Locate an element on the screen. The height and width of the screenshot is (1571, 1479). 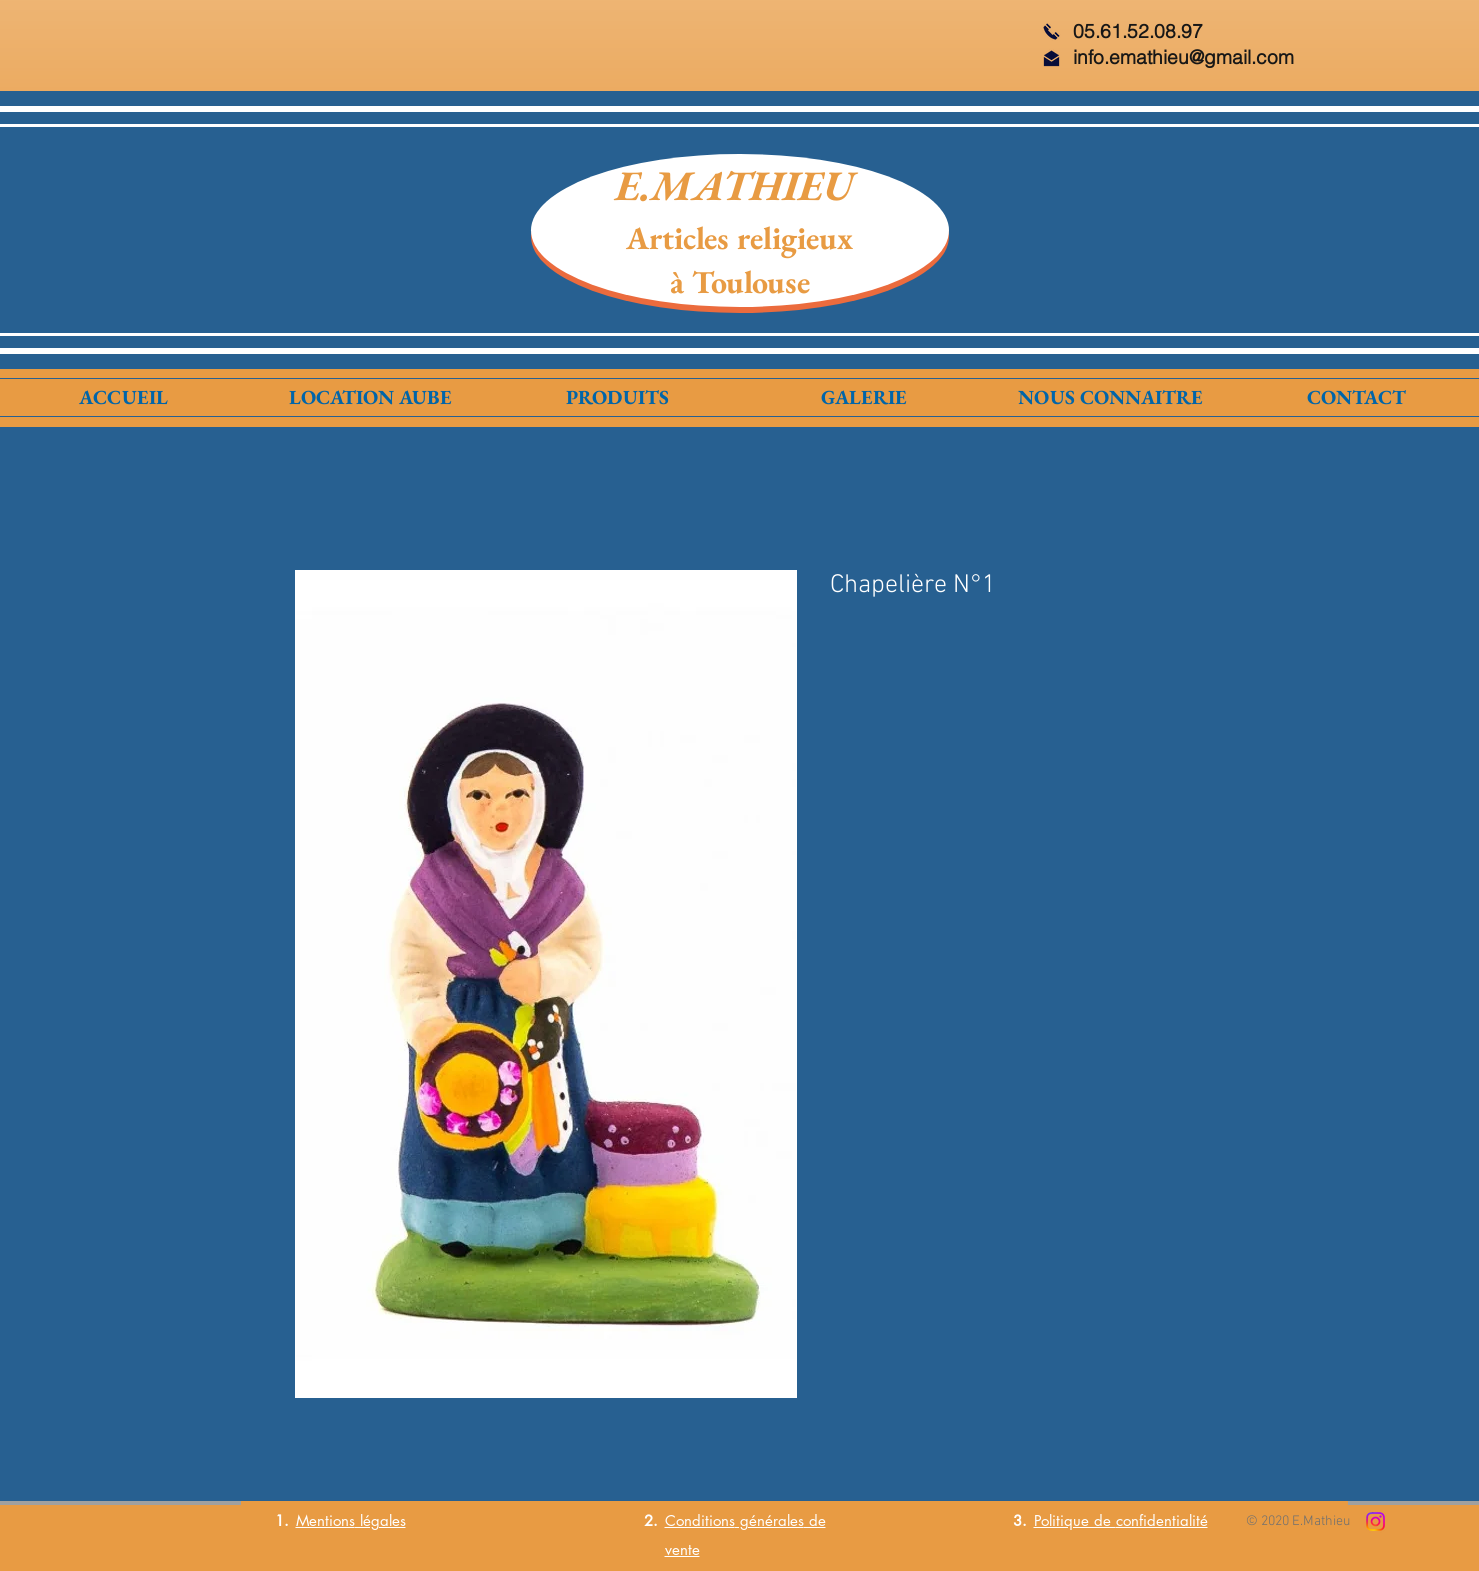
[Instagram] is located at coordinates (1375, 1521).